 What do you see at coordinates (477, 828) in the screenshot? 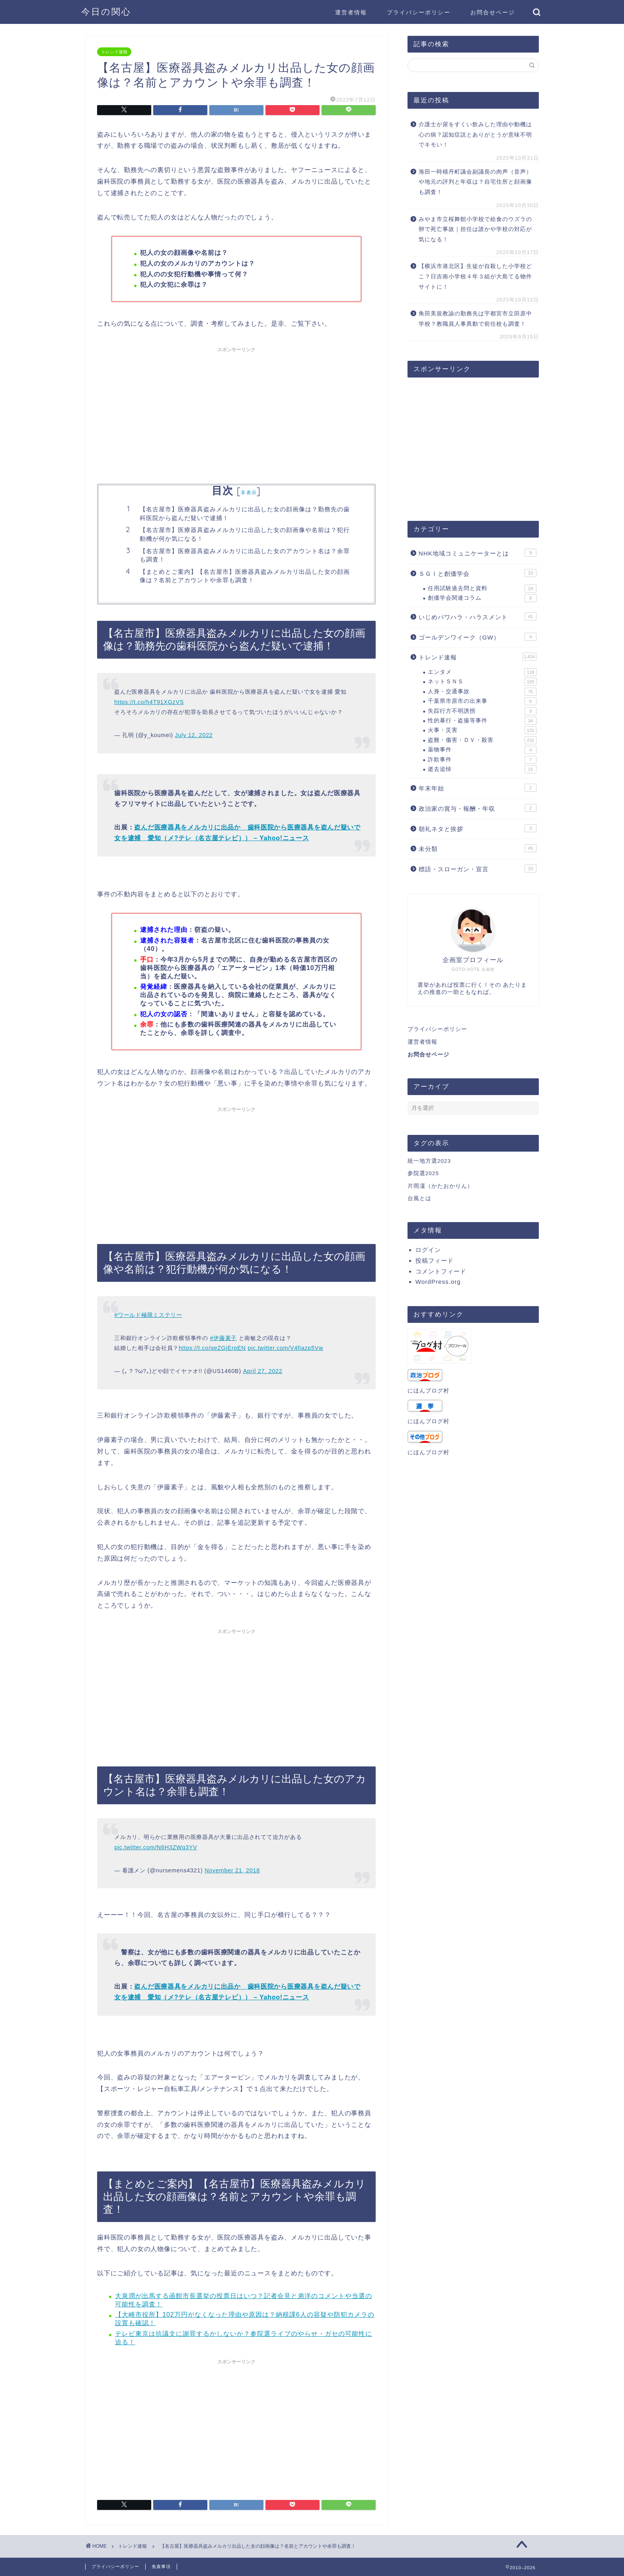
I see `朝礼ネタと挨拶` at bounding box center [477, 828].